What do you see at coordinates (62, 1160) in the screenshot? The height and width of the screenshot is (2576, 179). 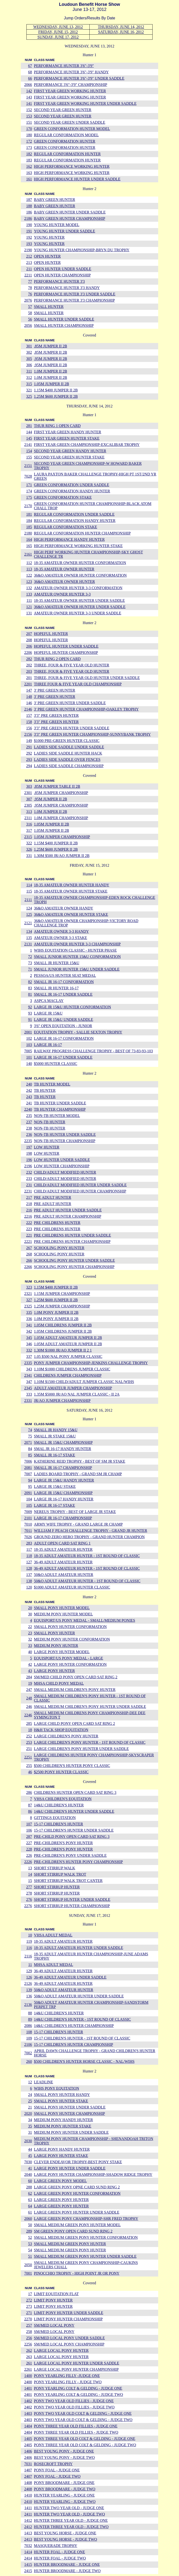 I see `LOW HUNTER UNDER SADDLE` at bounding box center [62, 1160].